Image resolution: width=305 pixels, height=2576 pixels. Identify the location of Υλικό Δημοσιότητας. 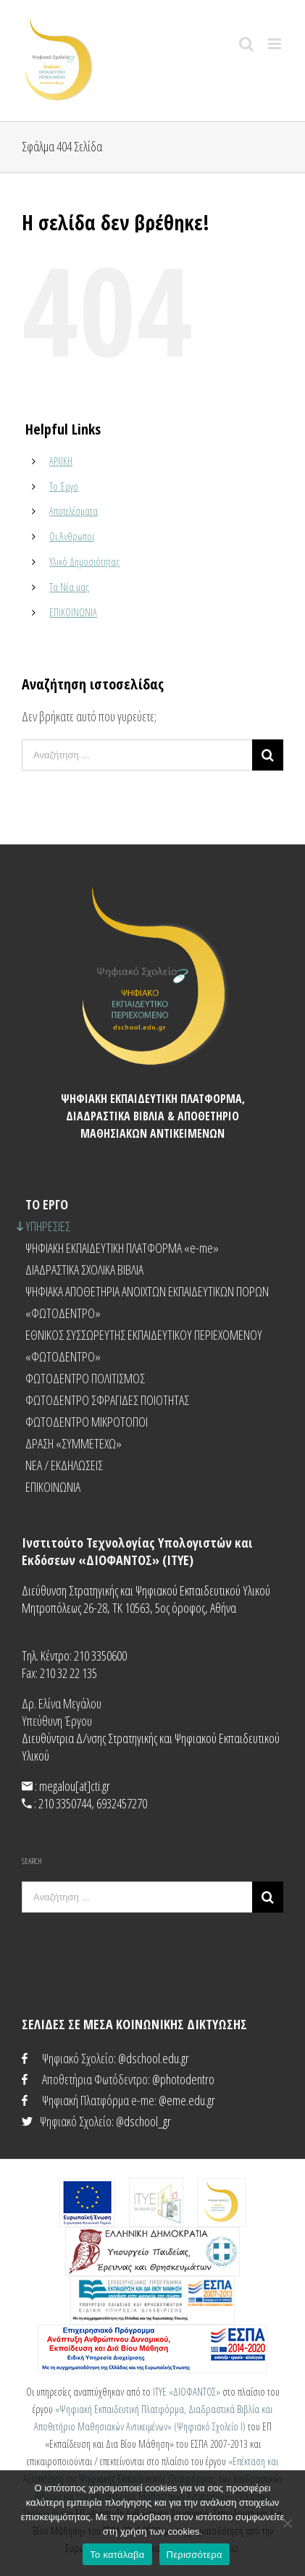
(84, 562).